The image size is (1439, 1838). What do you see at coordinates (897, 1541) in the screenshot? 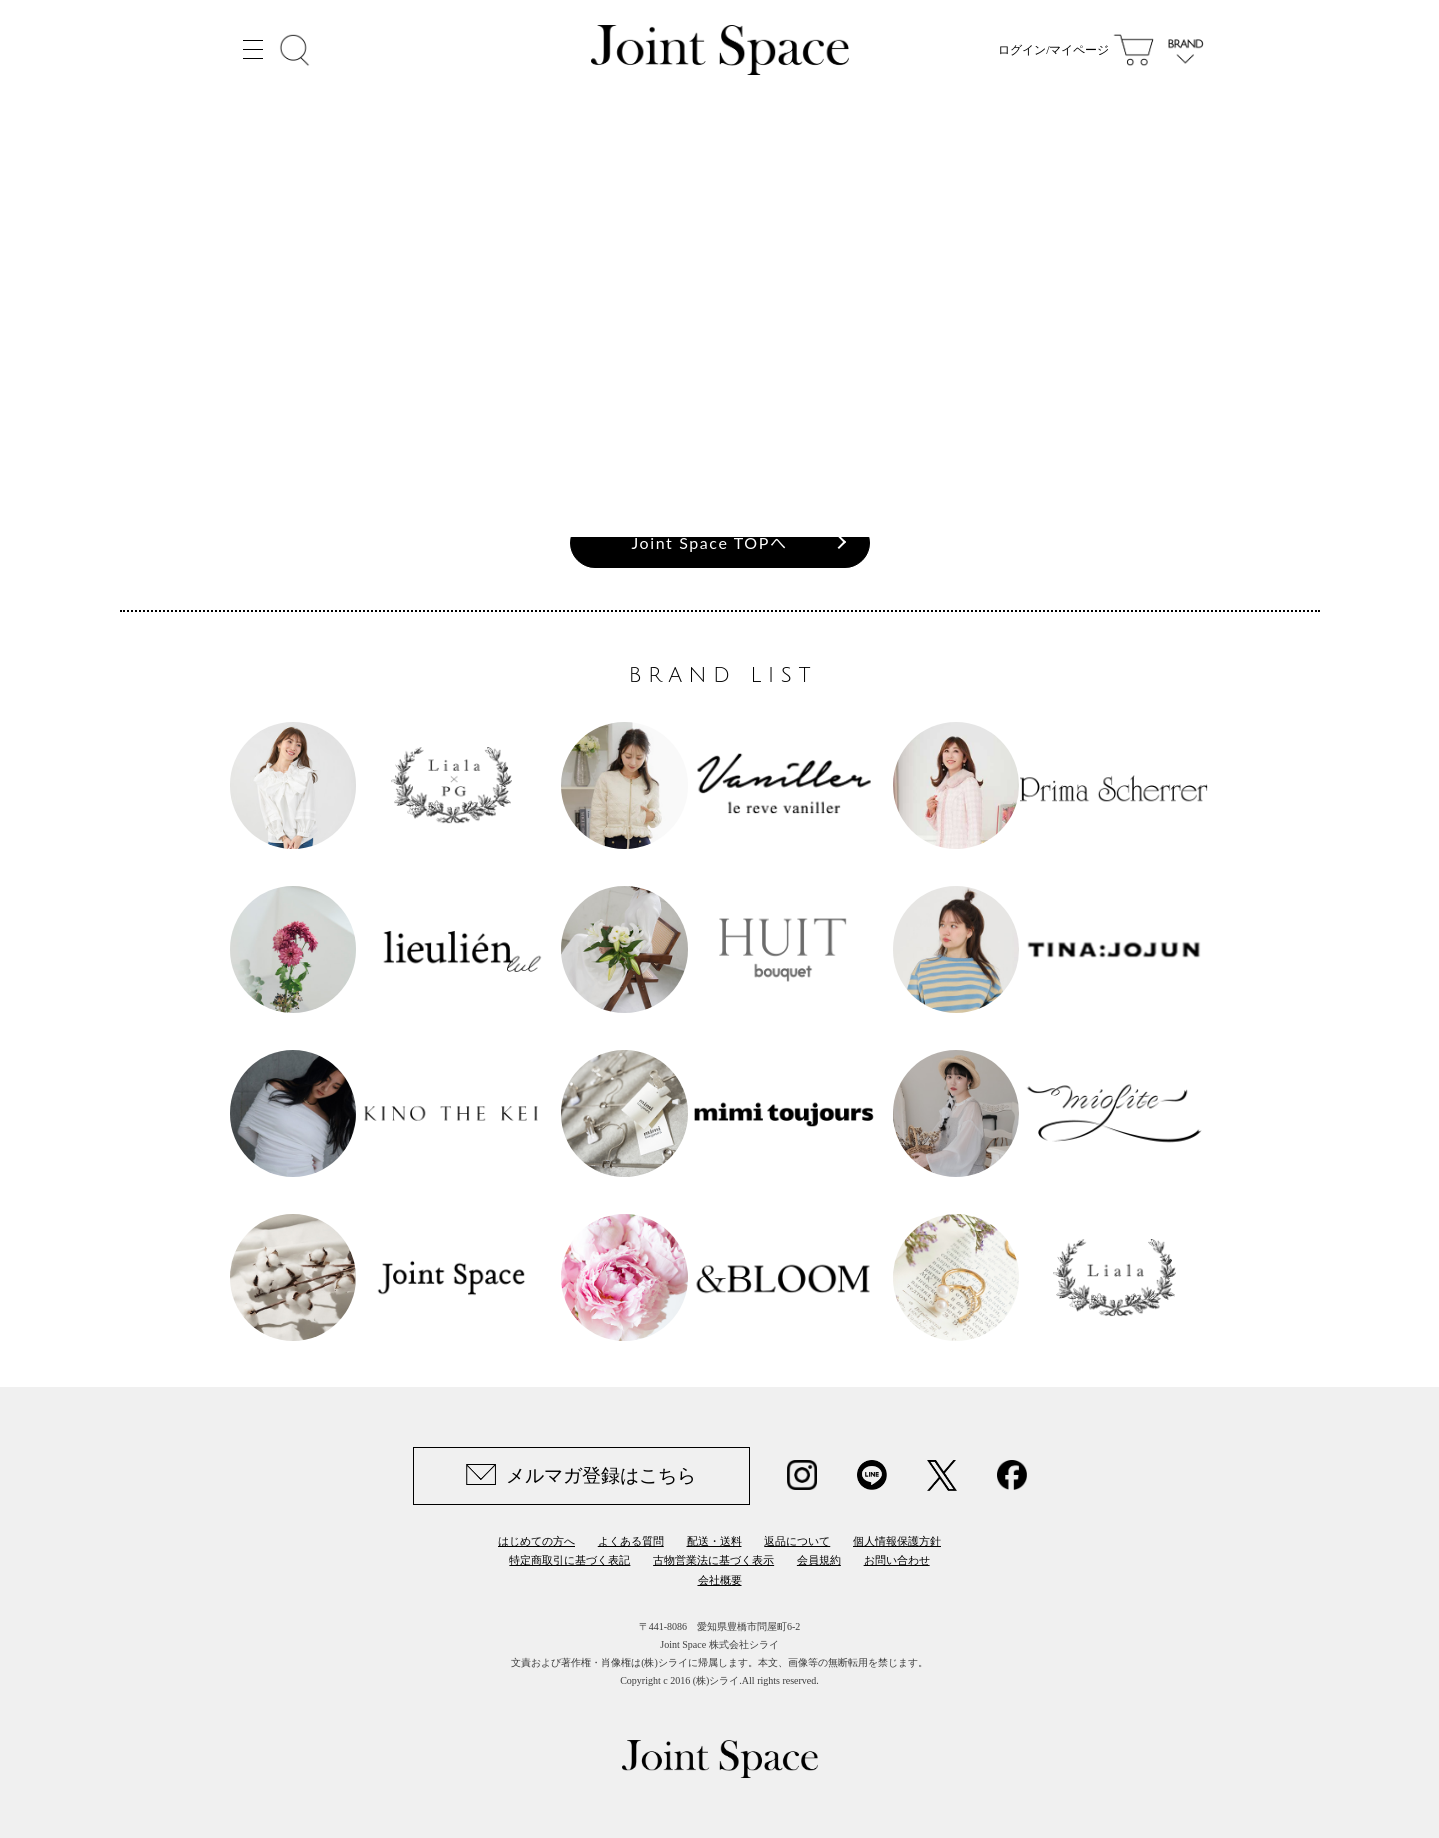
I see `個人情報保護方針` at bounding box center [897, 1541].